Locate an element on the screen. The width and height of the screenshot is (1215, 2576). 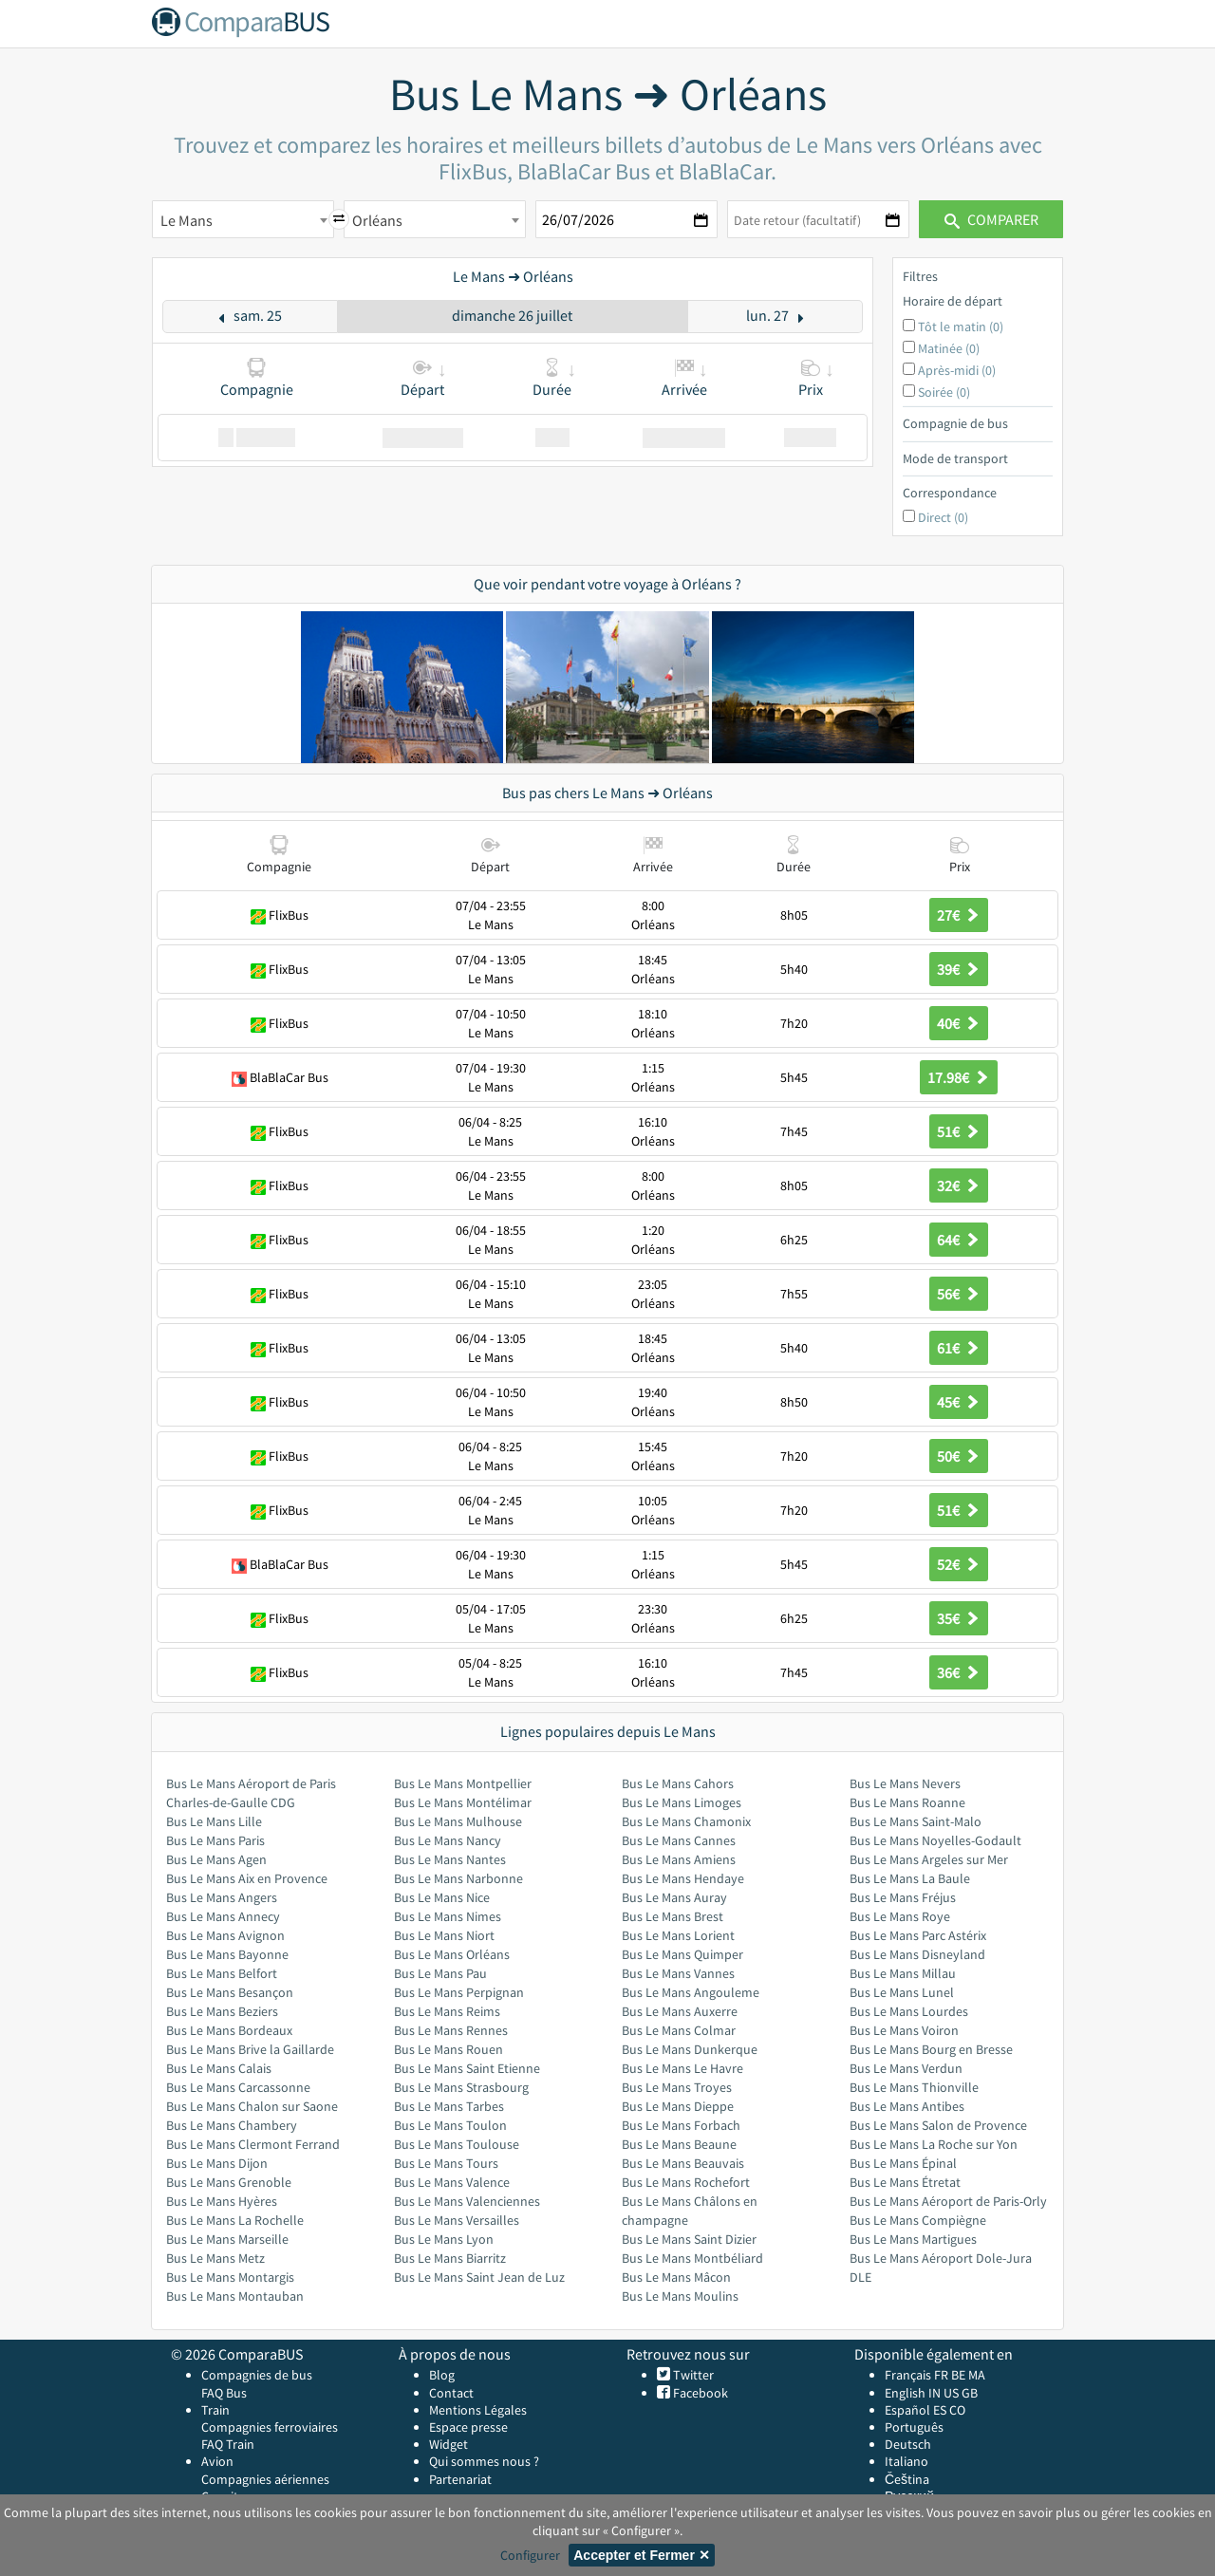
Bus Le Mans Brive la Gaillarde is located at coordinates (250, 2049).